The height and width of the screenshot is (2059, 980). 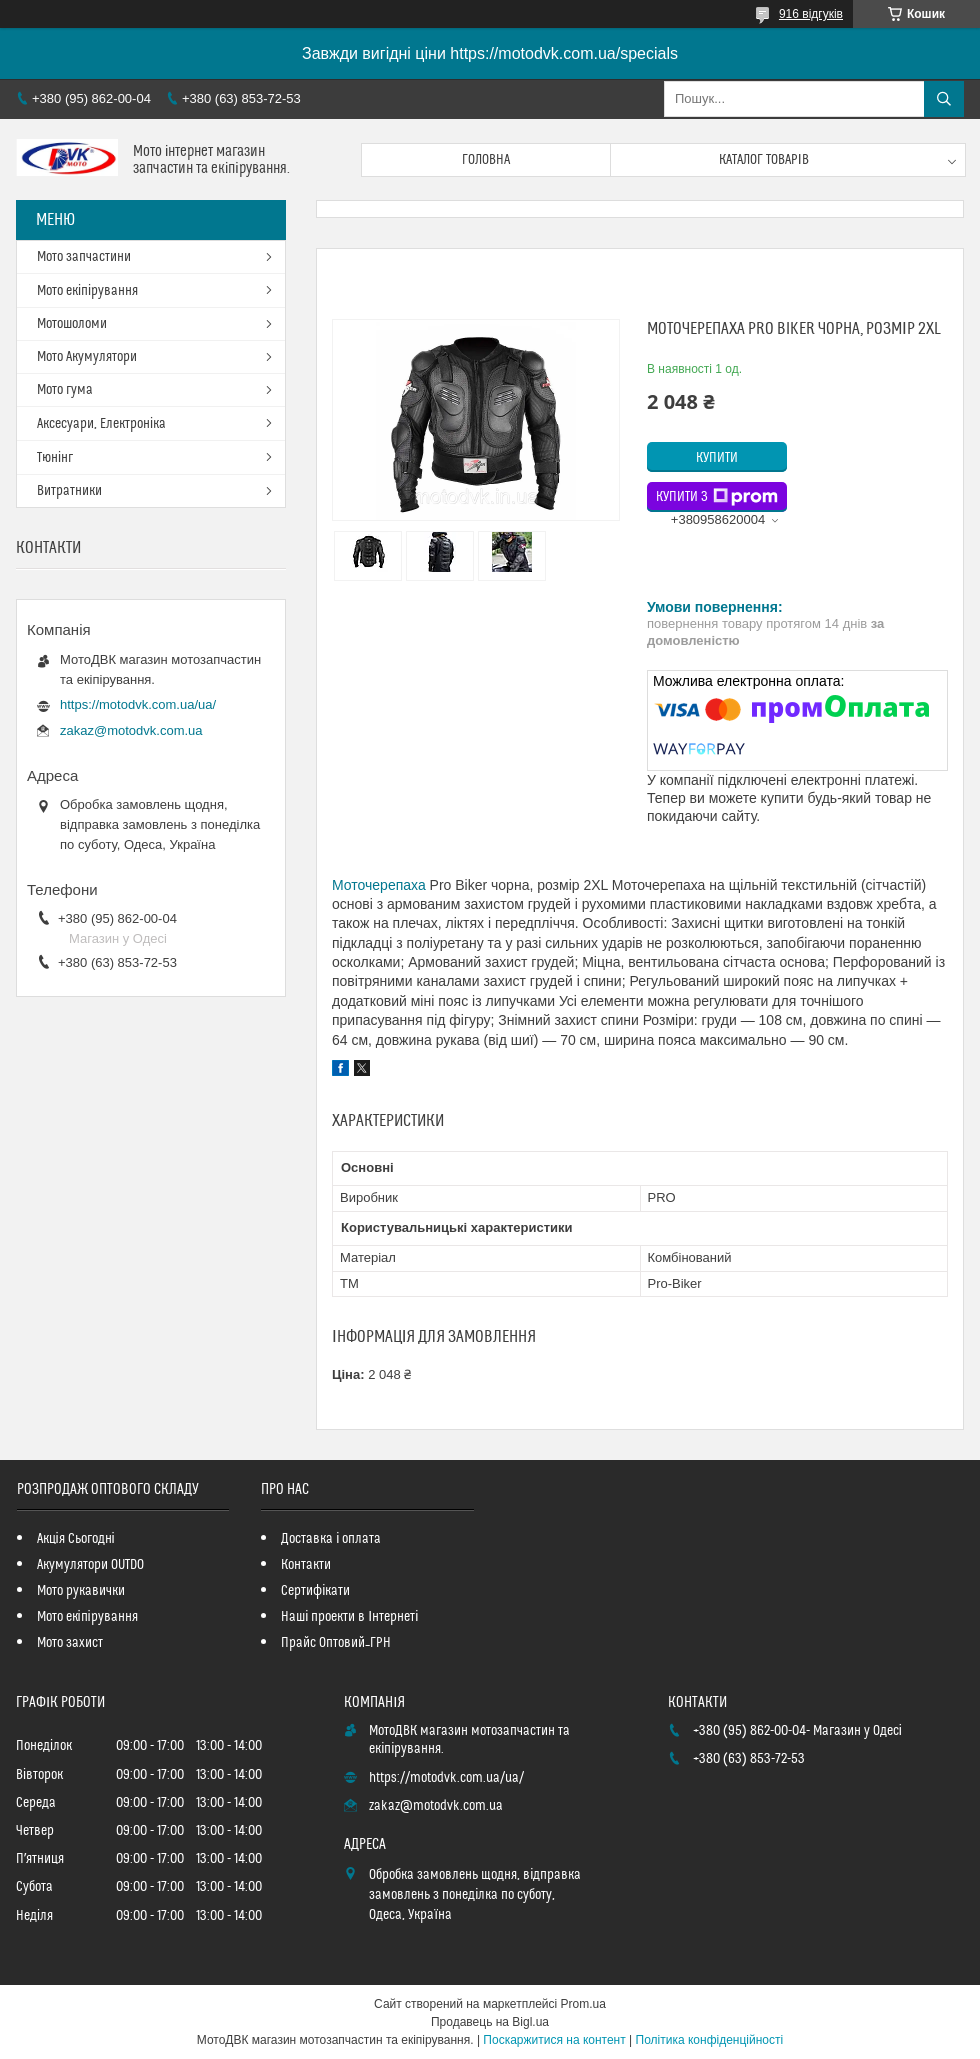 What do you see at coordinates (84, 257) in the screenshot?
I see `Мото запчастини` at bounding box center [84, 257].